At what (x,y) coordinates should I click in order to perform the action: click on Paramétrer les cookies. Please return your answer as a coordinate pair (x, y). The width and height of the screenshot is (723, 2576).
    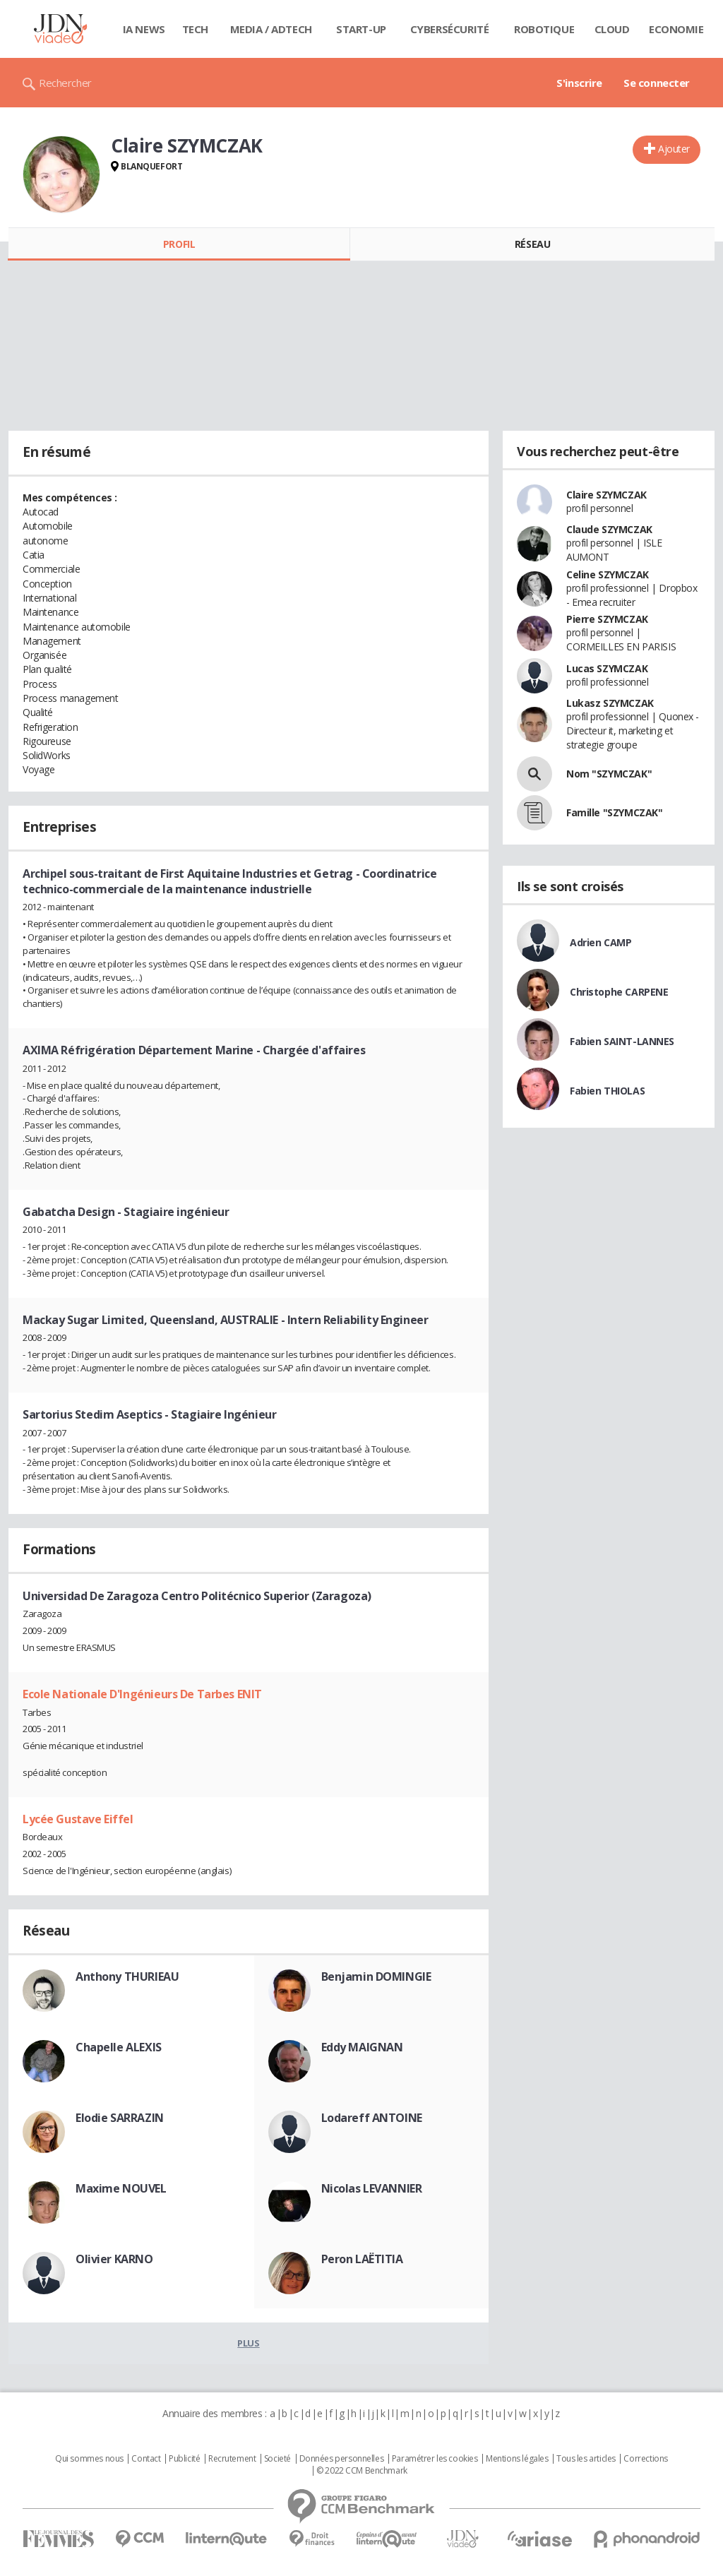
    Looking at the image, I should click on (435, 2459).